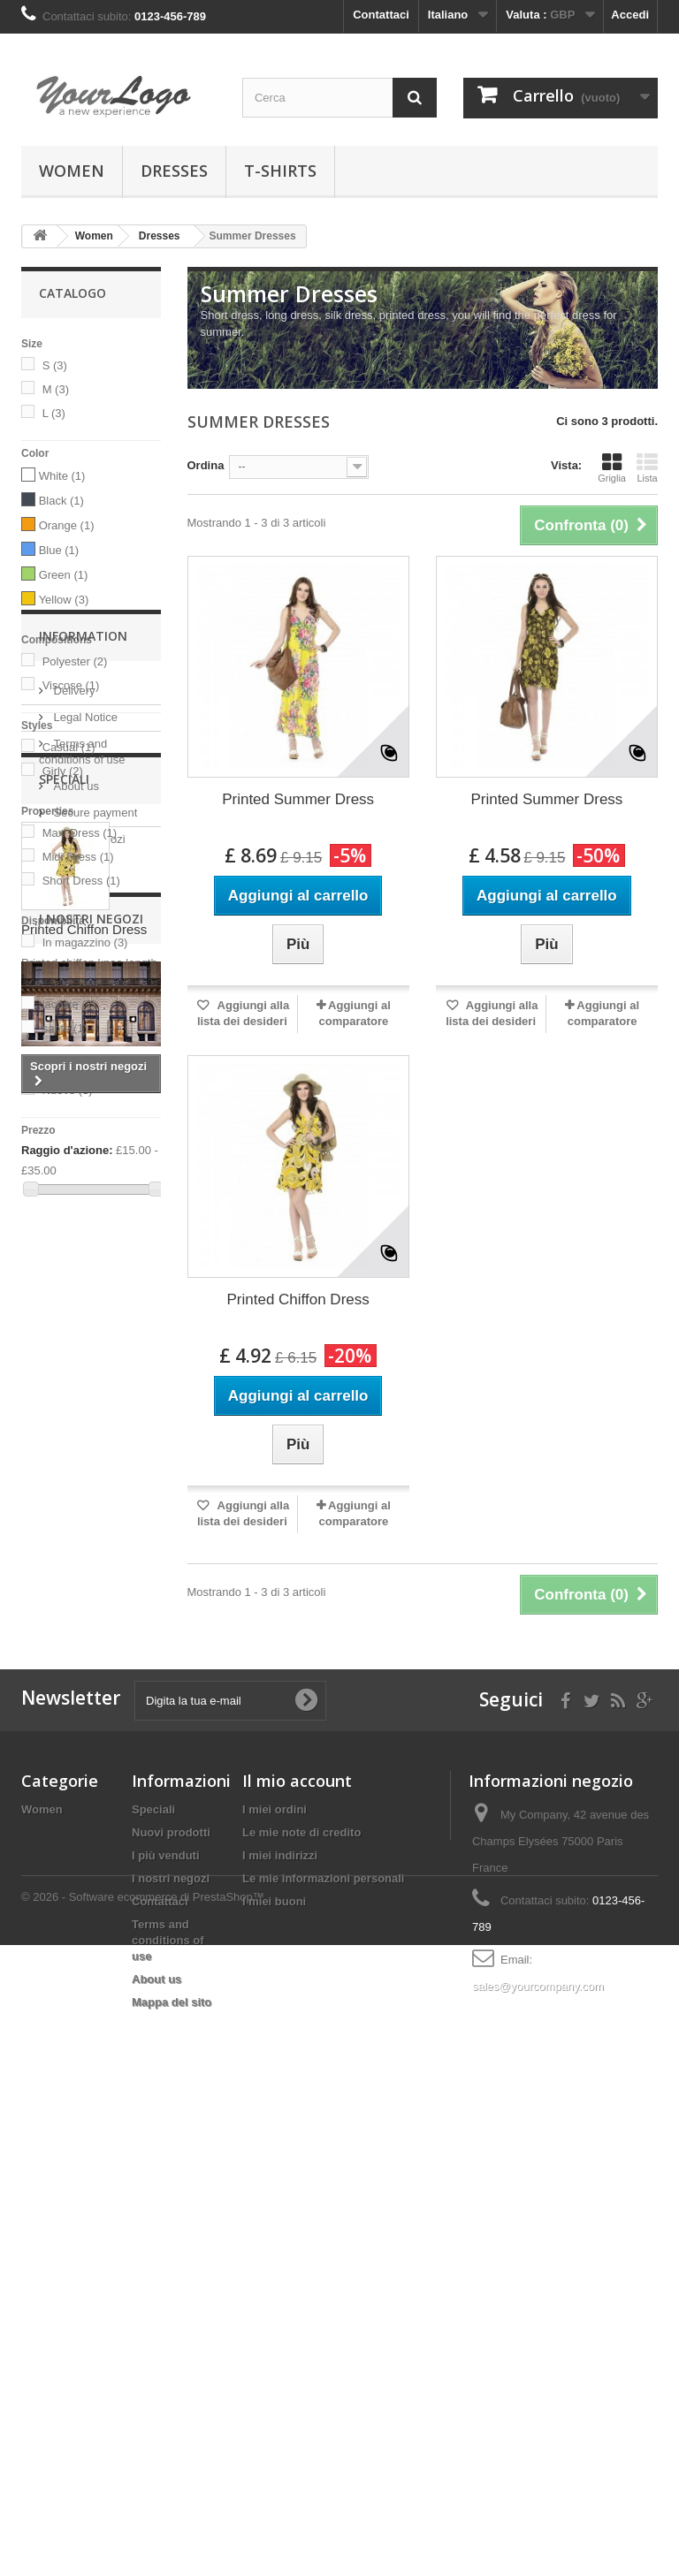 This screenshot has height=2576, width=679. Describe the element at coordinates (67, 1090) in the screenshot. I see `Nuovo` at that location.